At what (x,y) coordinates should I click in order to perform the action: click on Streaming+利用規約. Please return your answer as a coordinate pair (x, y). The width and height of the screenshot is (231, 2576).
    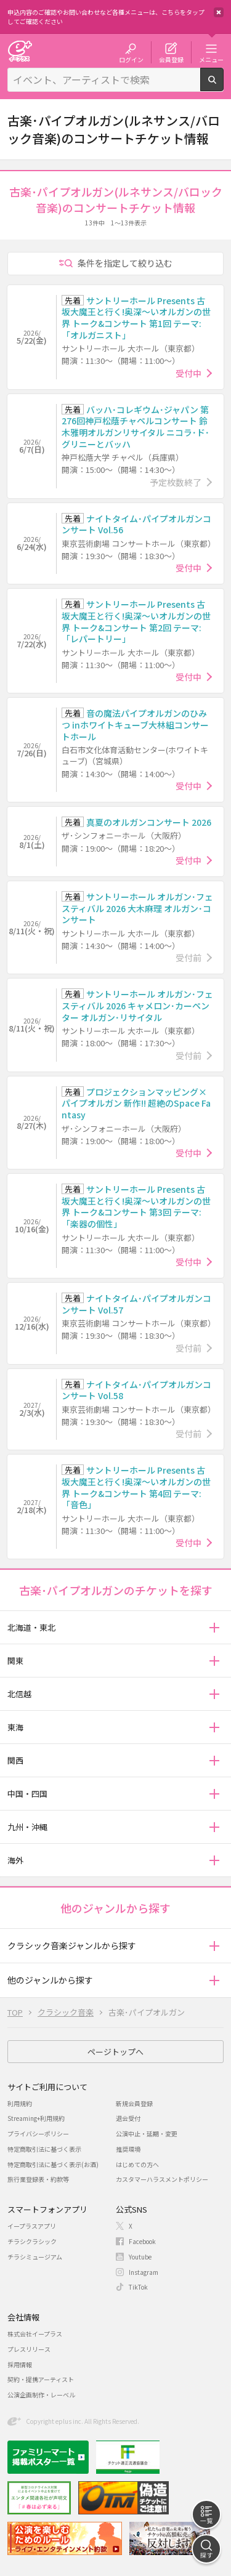
    Looking at the image, I should click on (36, 2118).